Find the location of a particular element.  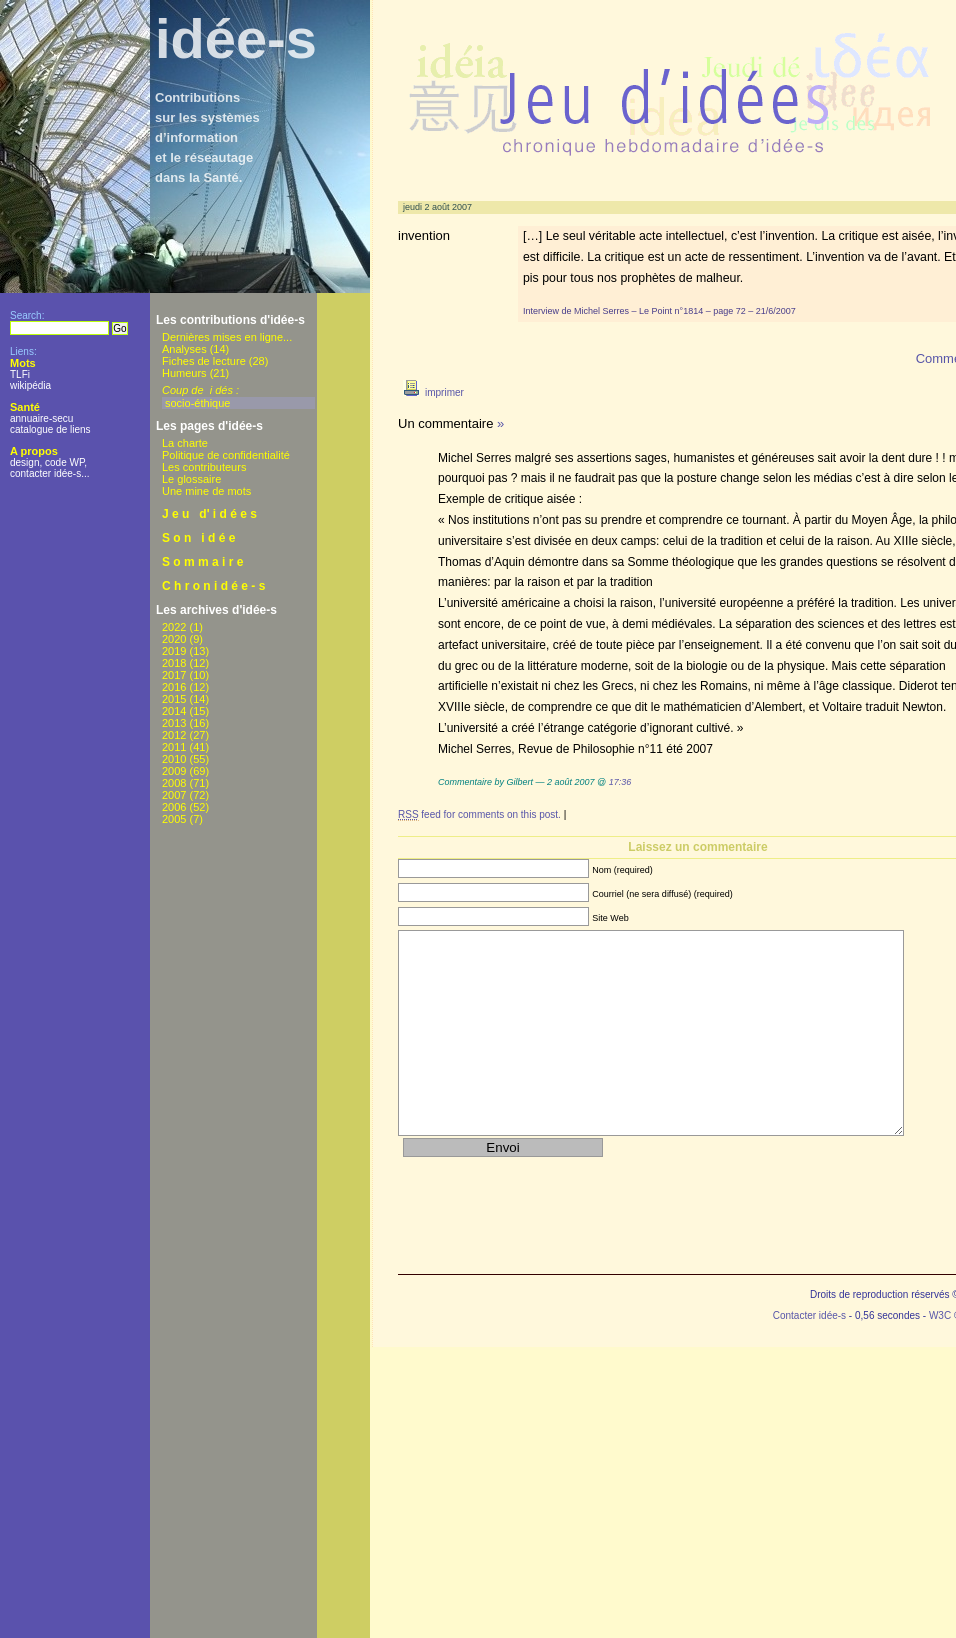

2007 is located at coordinates (174, 795).